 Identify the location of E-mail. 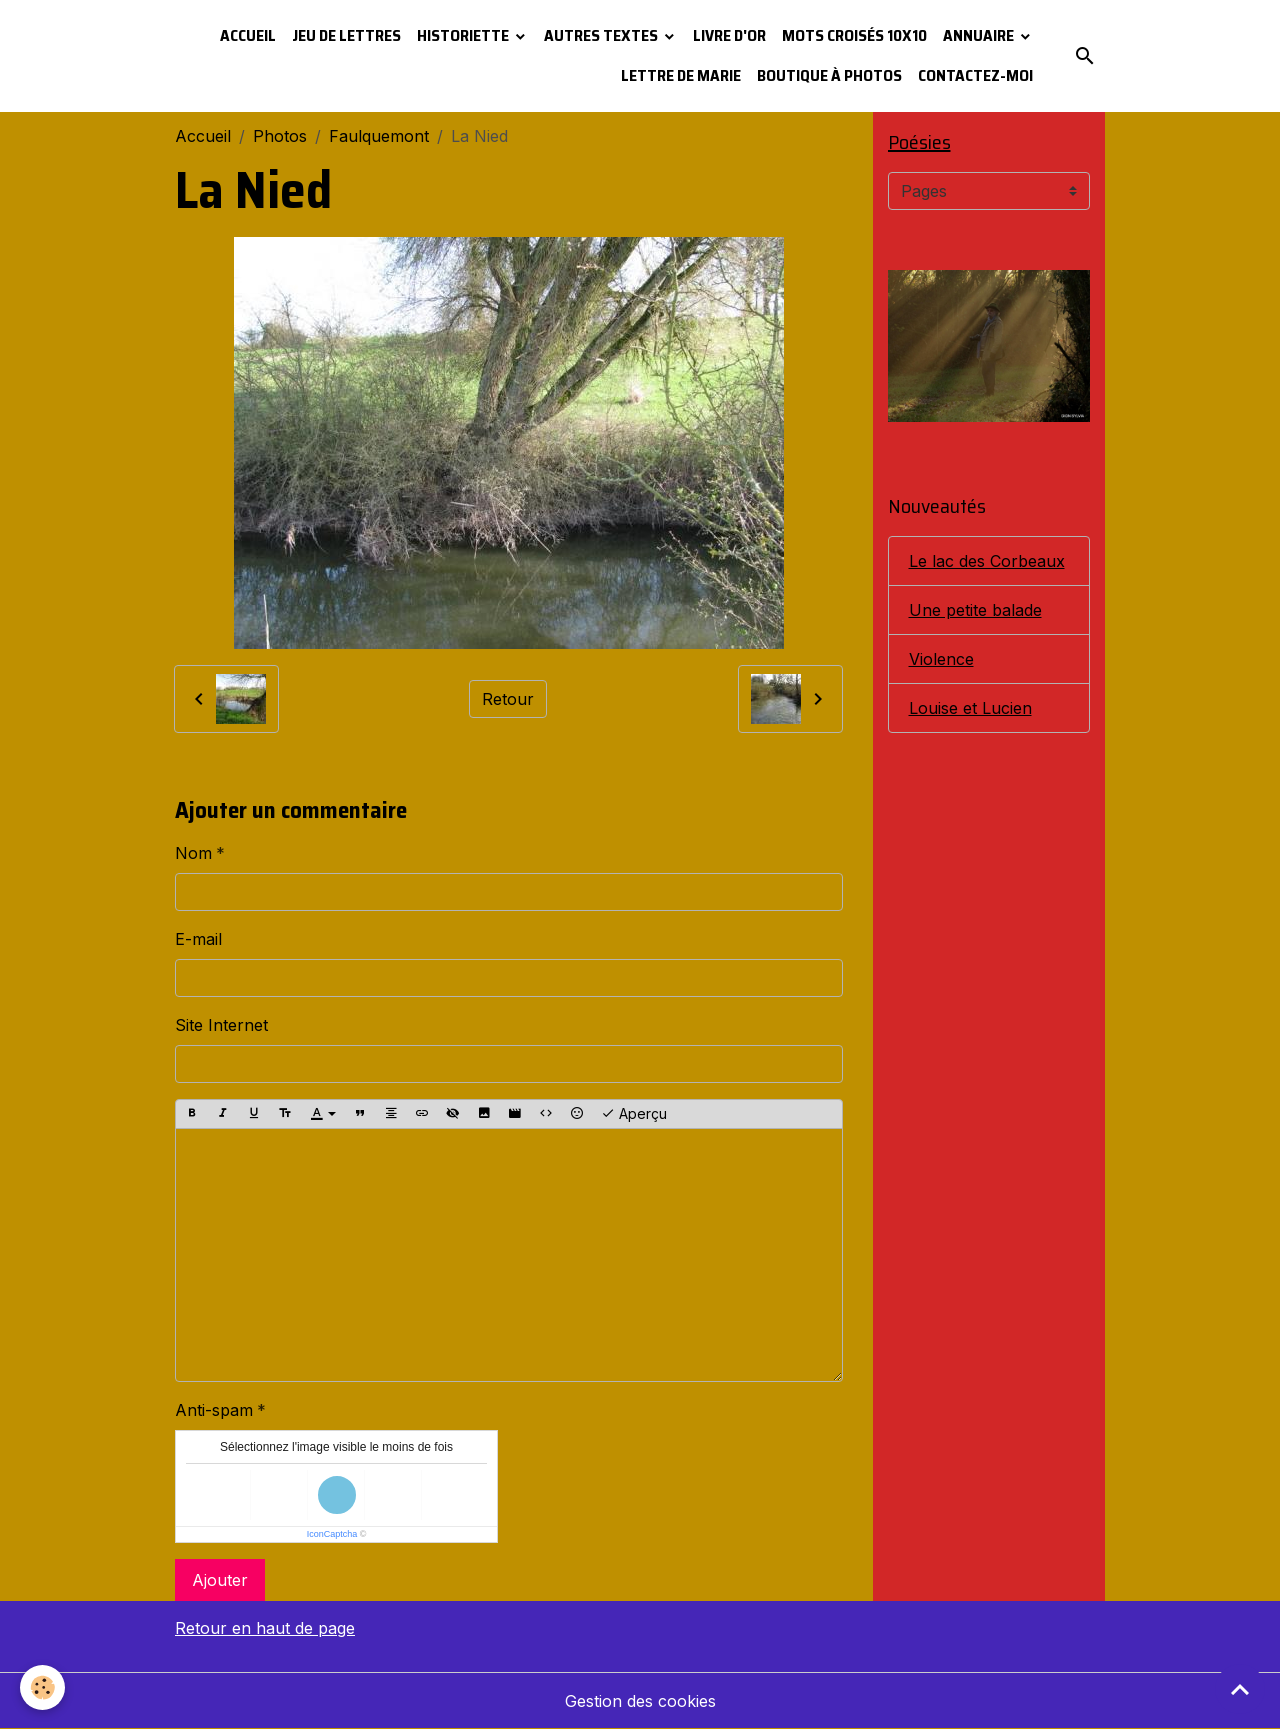
(198, 939).